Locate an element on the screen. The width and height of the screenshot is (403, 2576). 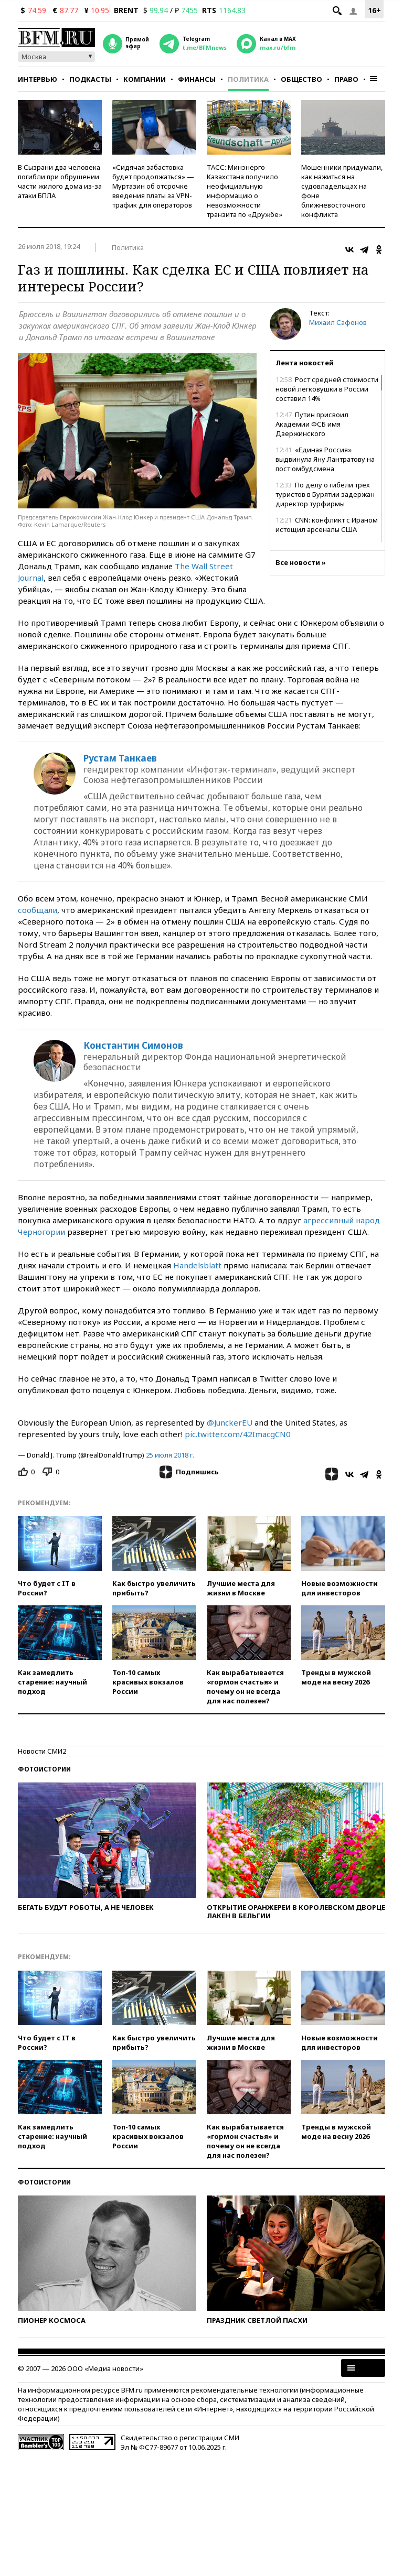
CNN: конфликт с Ираном истощил арсеналы США is located at coordinates (326, 524).